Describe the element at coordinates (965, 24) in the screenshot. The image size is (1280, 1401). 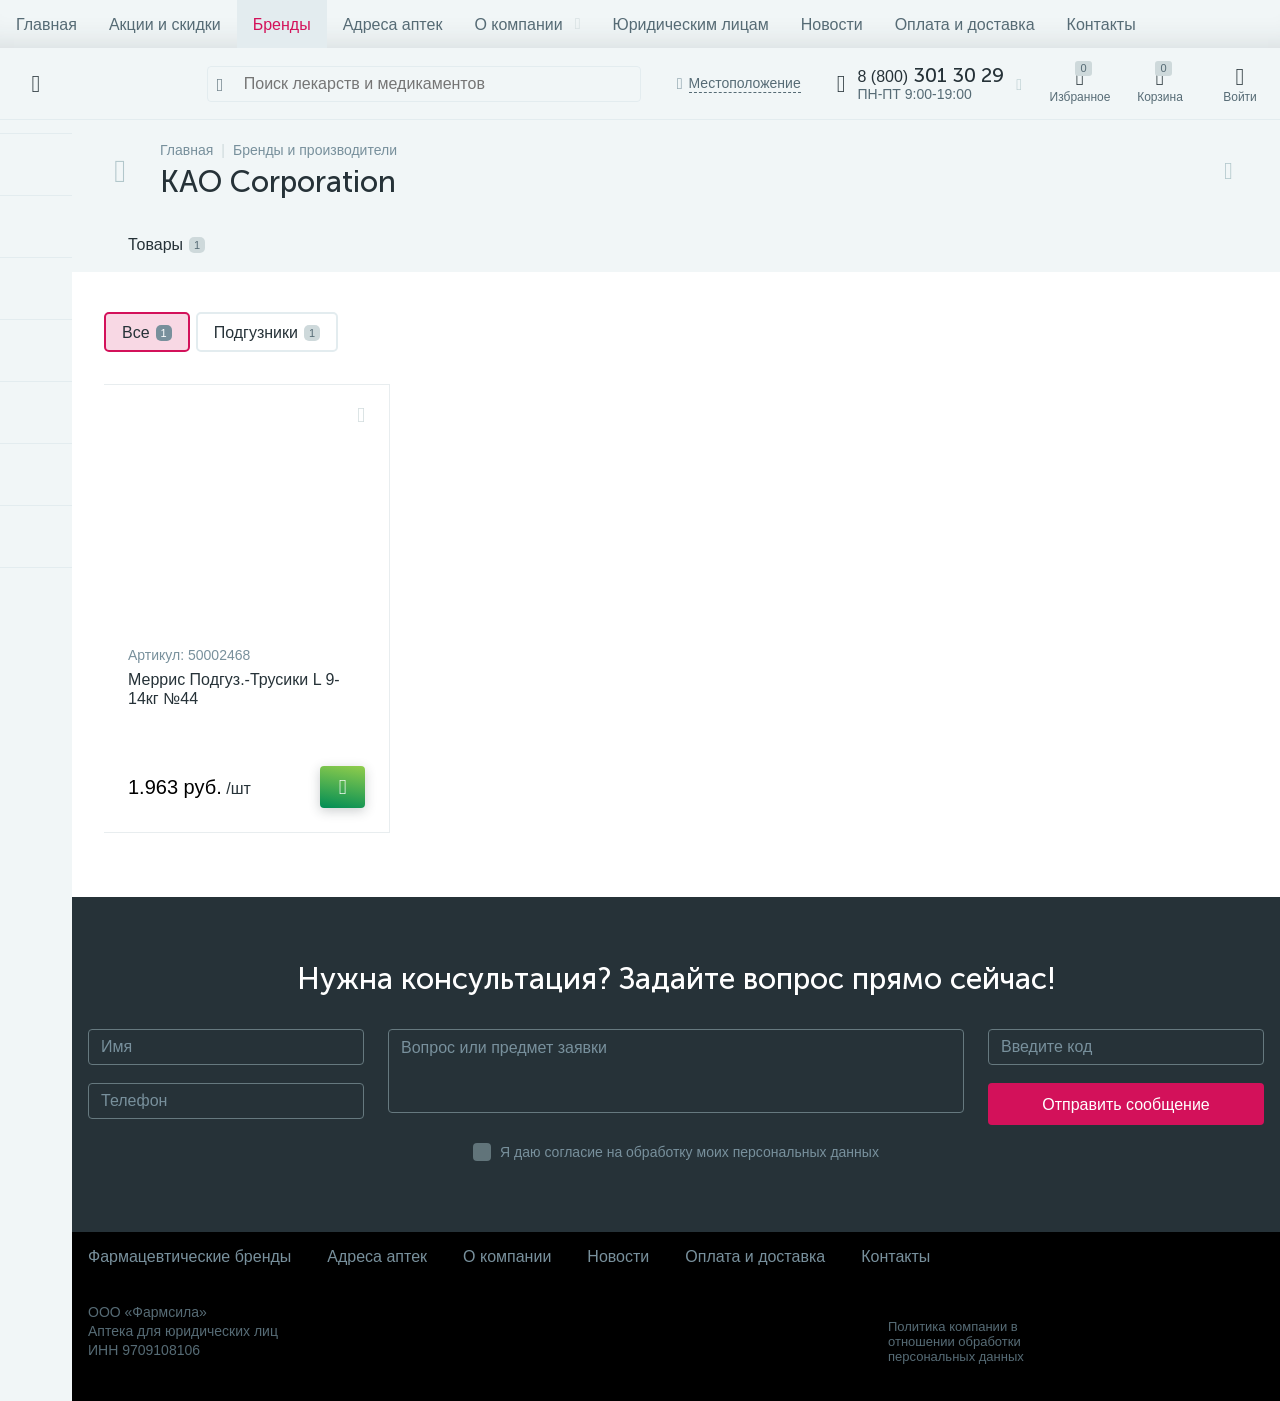
I see `Оплата и доставка` at that location.